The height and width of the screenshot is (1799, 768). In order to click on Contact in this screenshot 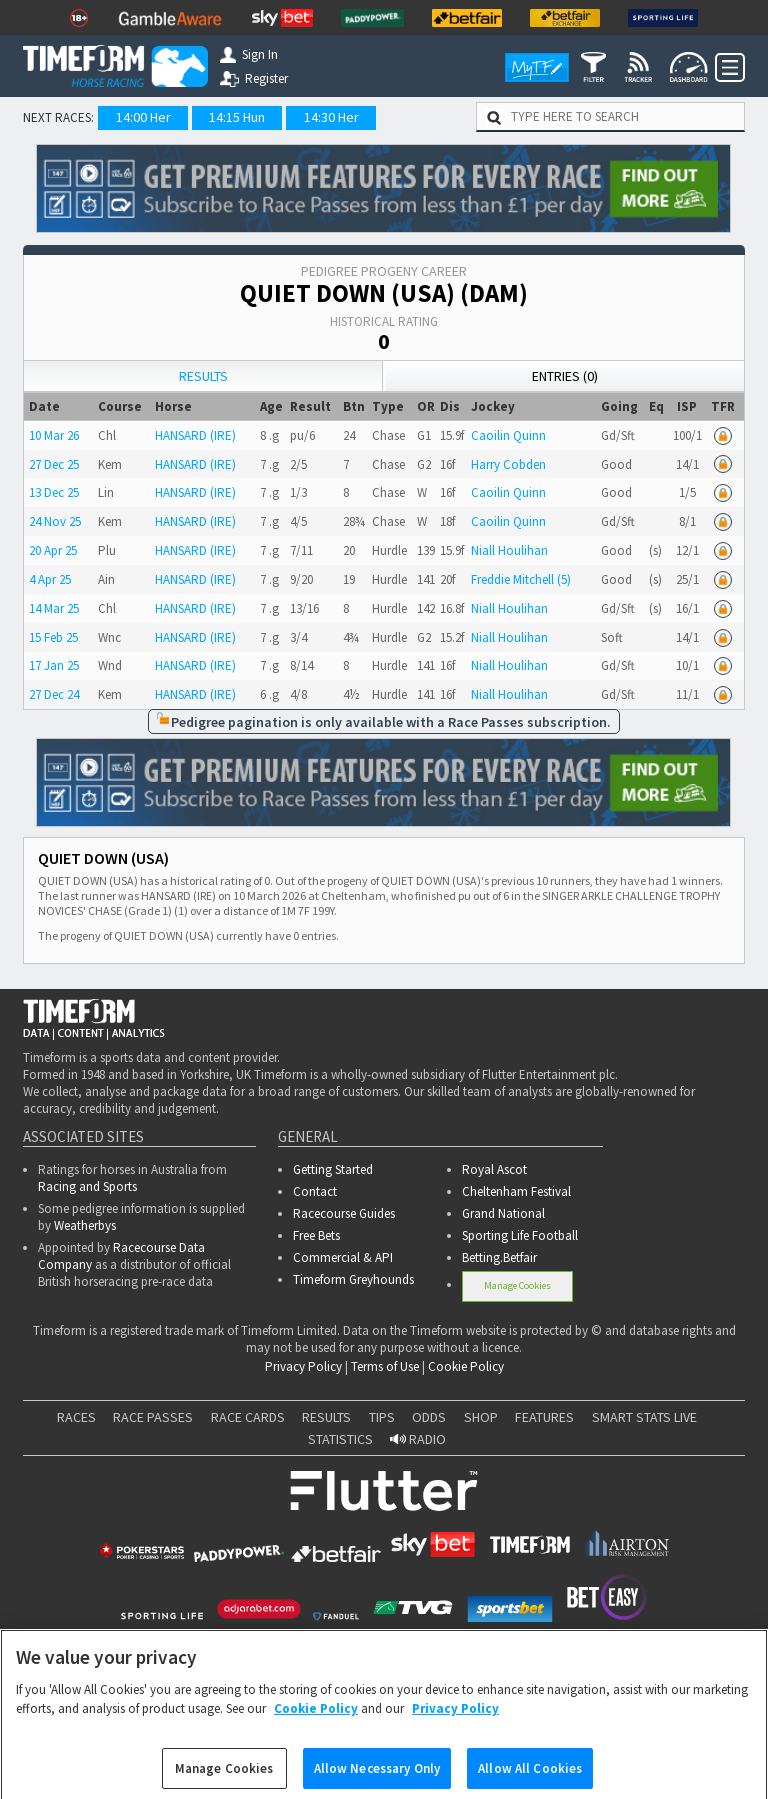, I will do `click(315, 1191)`.